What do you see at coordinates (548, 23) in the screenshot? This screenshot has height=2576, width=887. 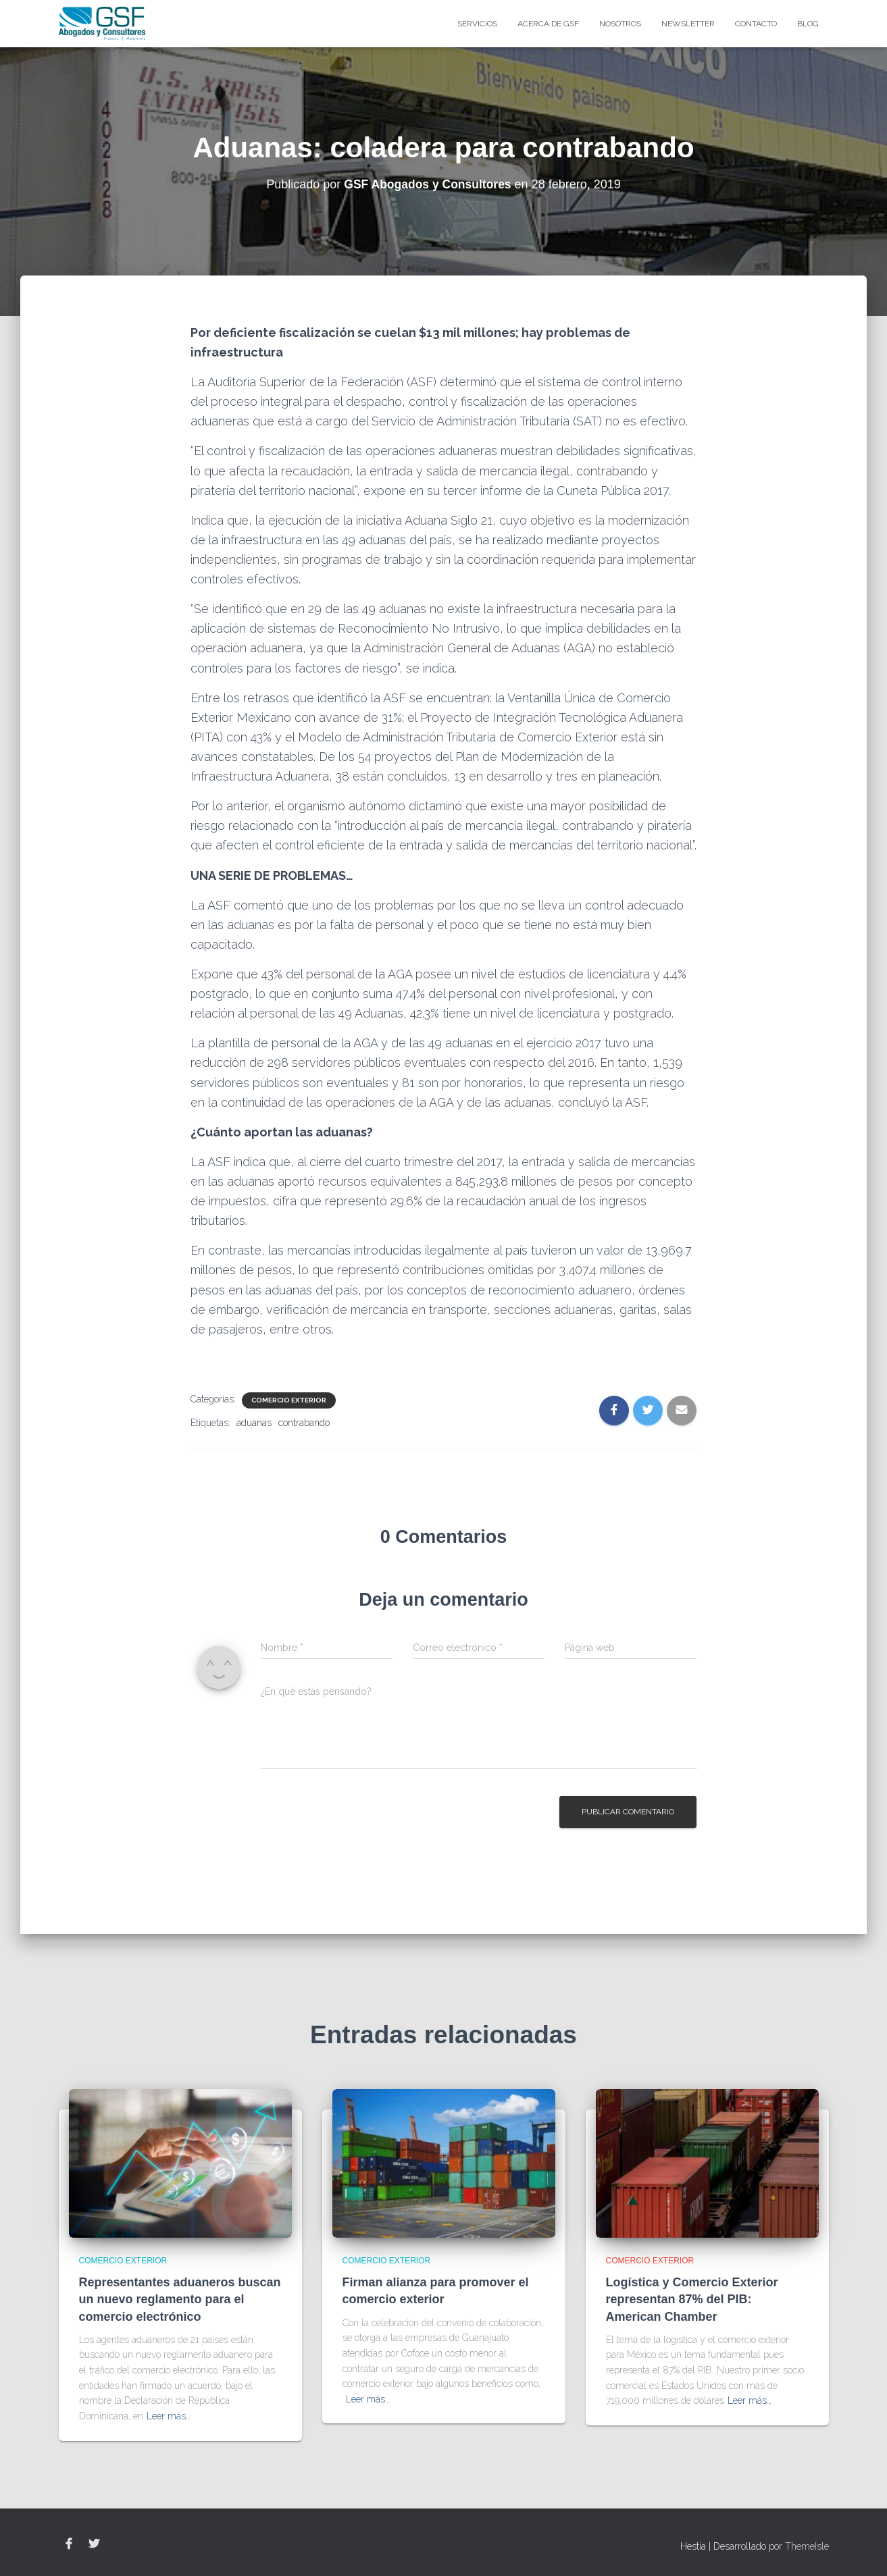 I see `Acerca de GSF` at bounding box center [548, 23].